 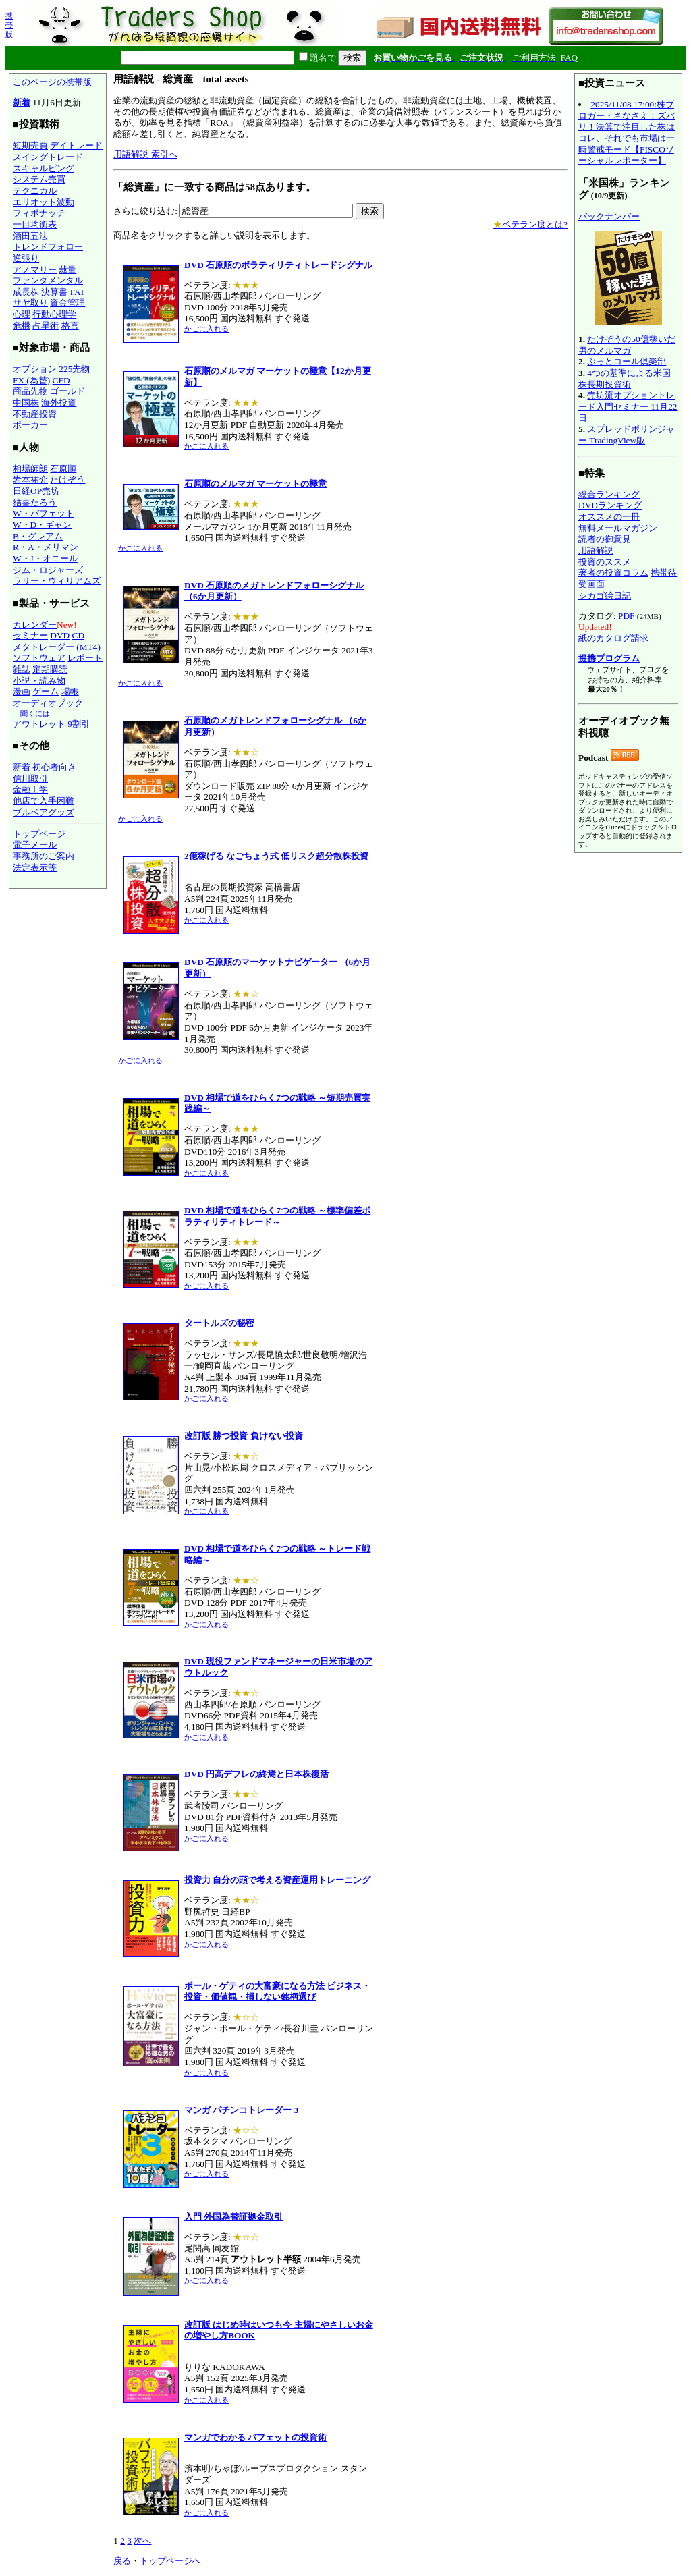 I want to click on オプション, so click(x=35, y=369).